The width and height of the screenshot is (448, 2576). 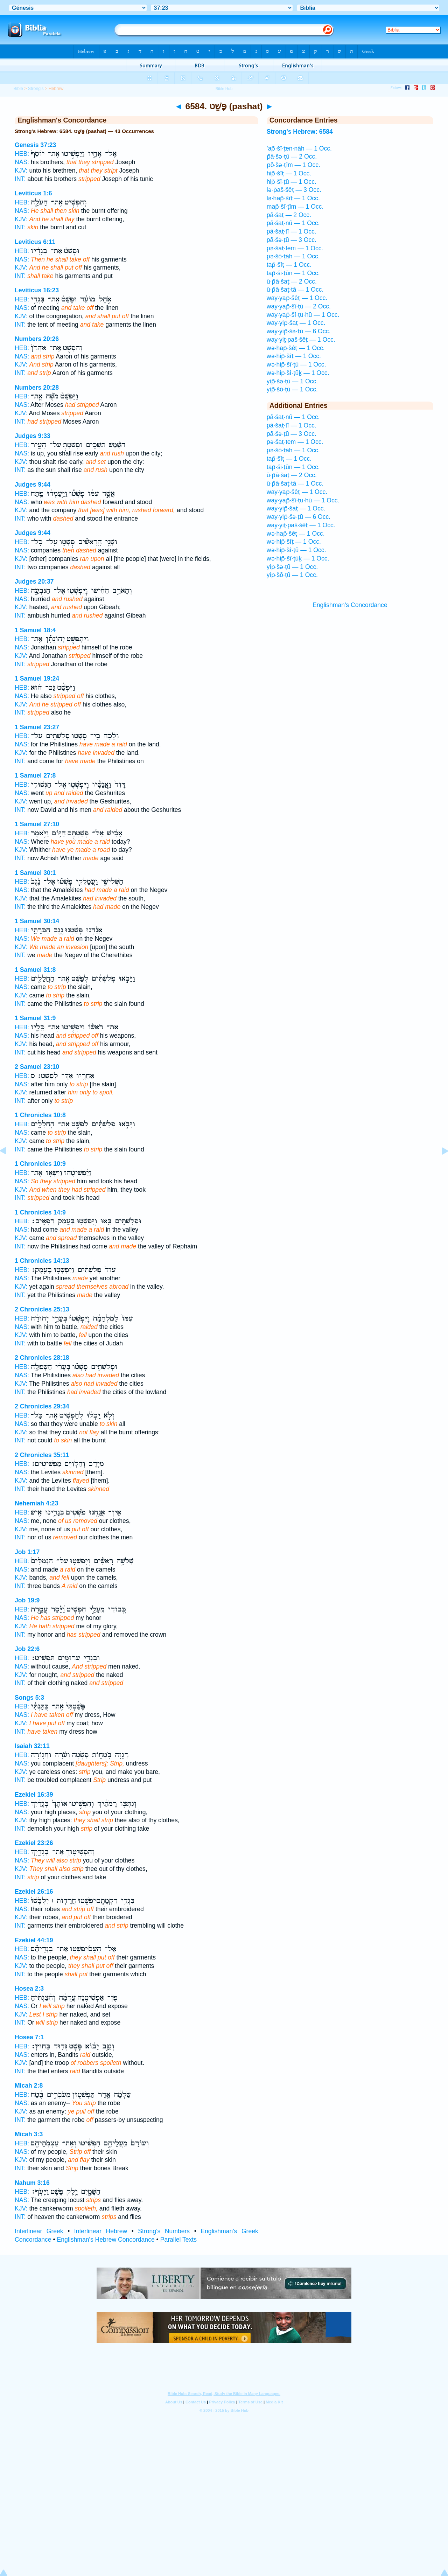 What do you see at coordinates (299, 306) in the screenshot?
I see `way·yap̄·šî·ṭū — 2 Occ.` at bounding box center [299, 306].